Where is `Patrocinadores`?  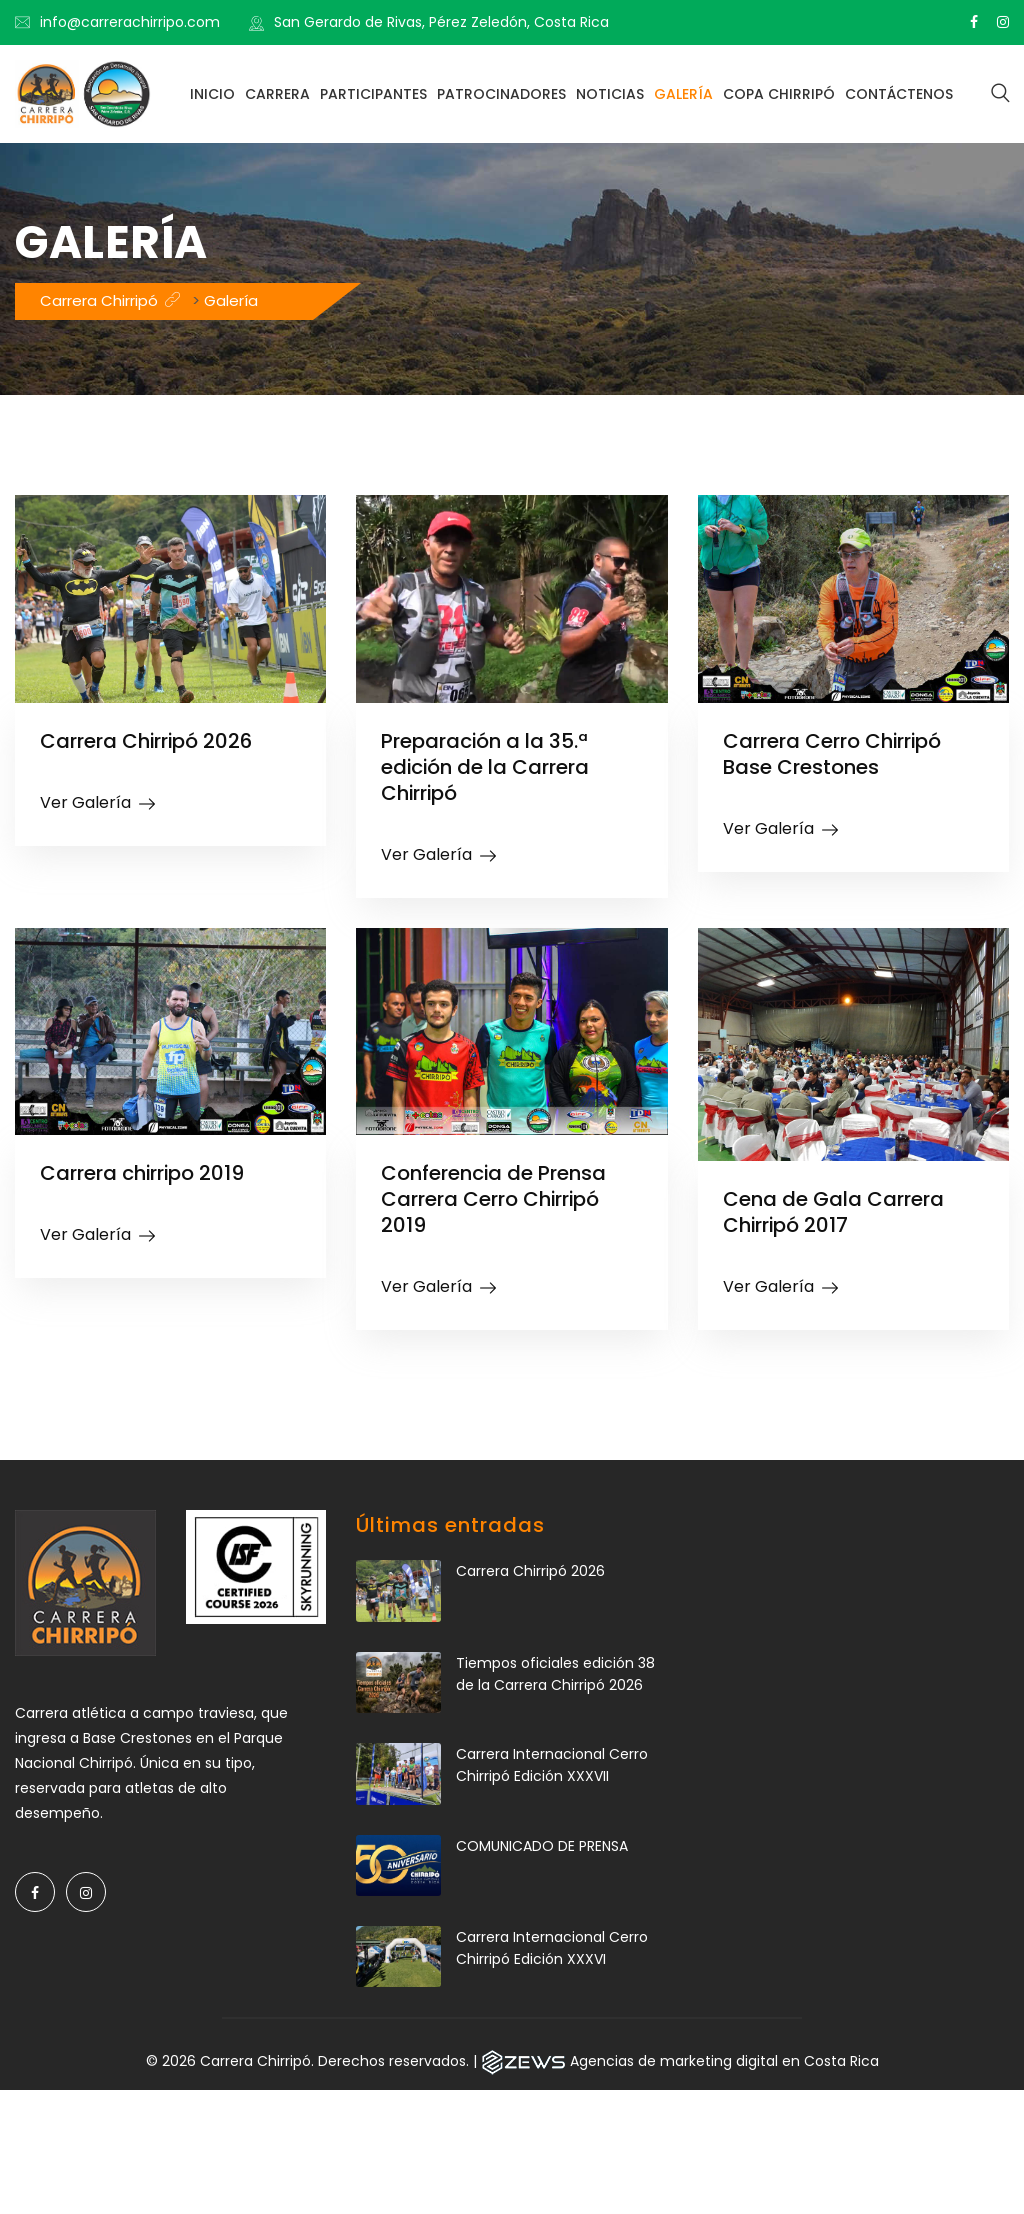 Patrocinadores is located at coordinates (501, 94).